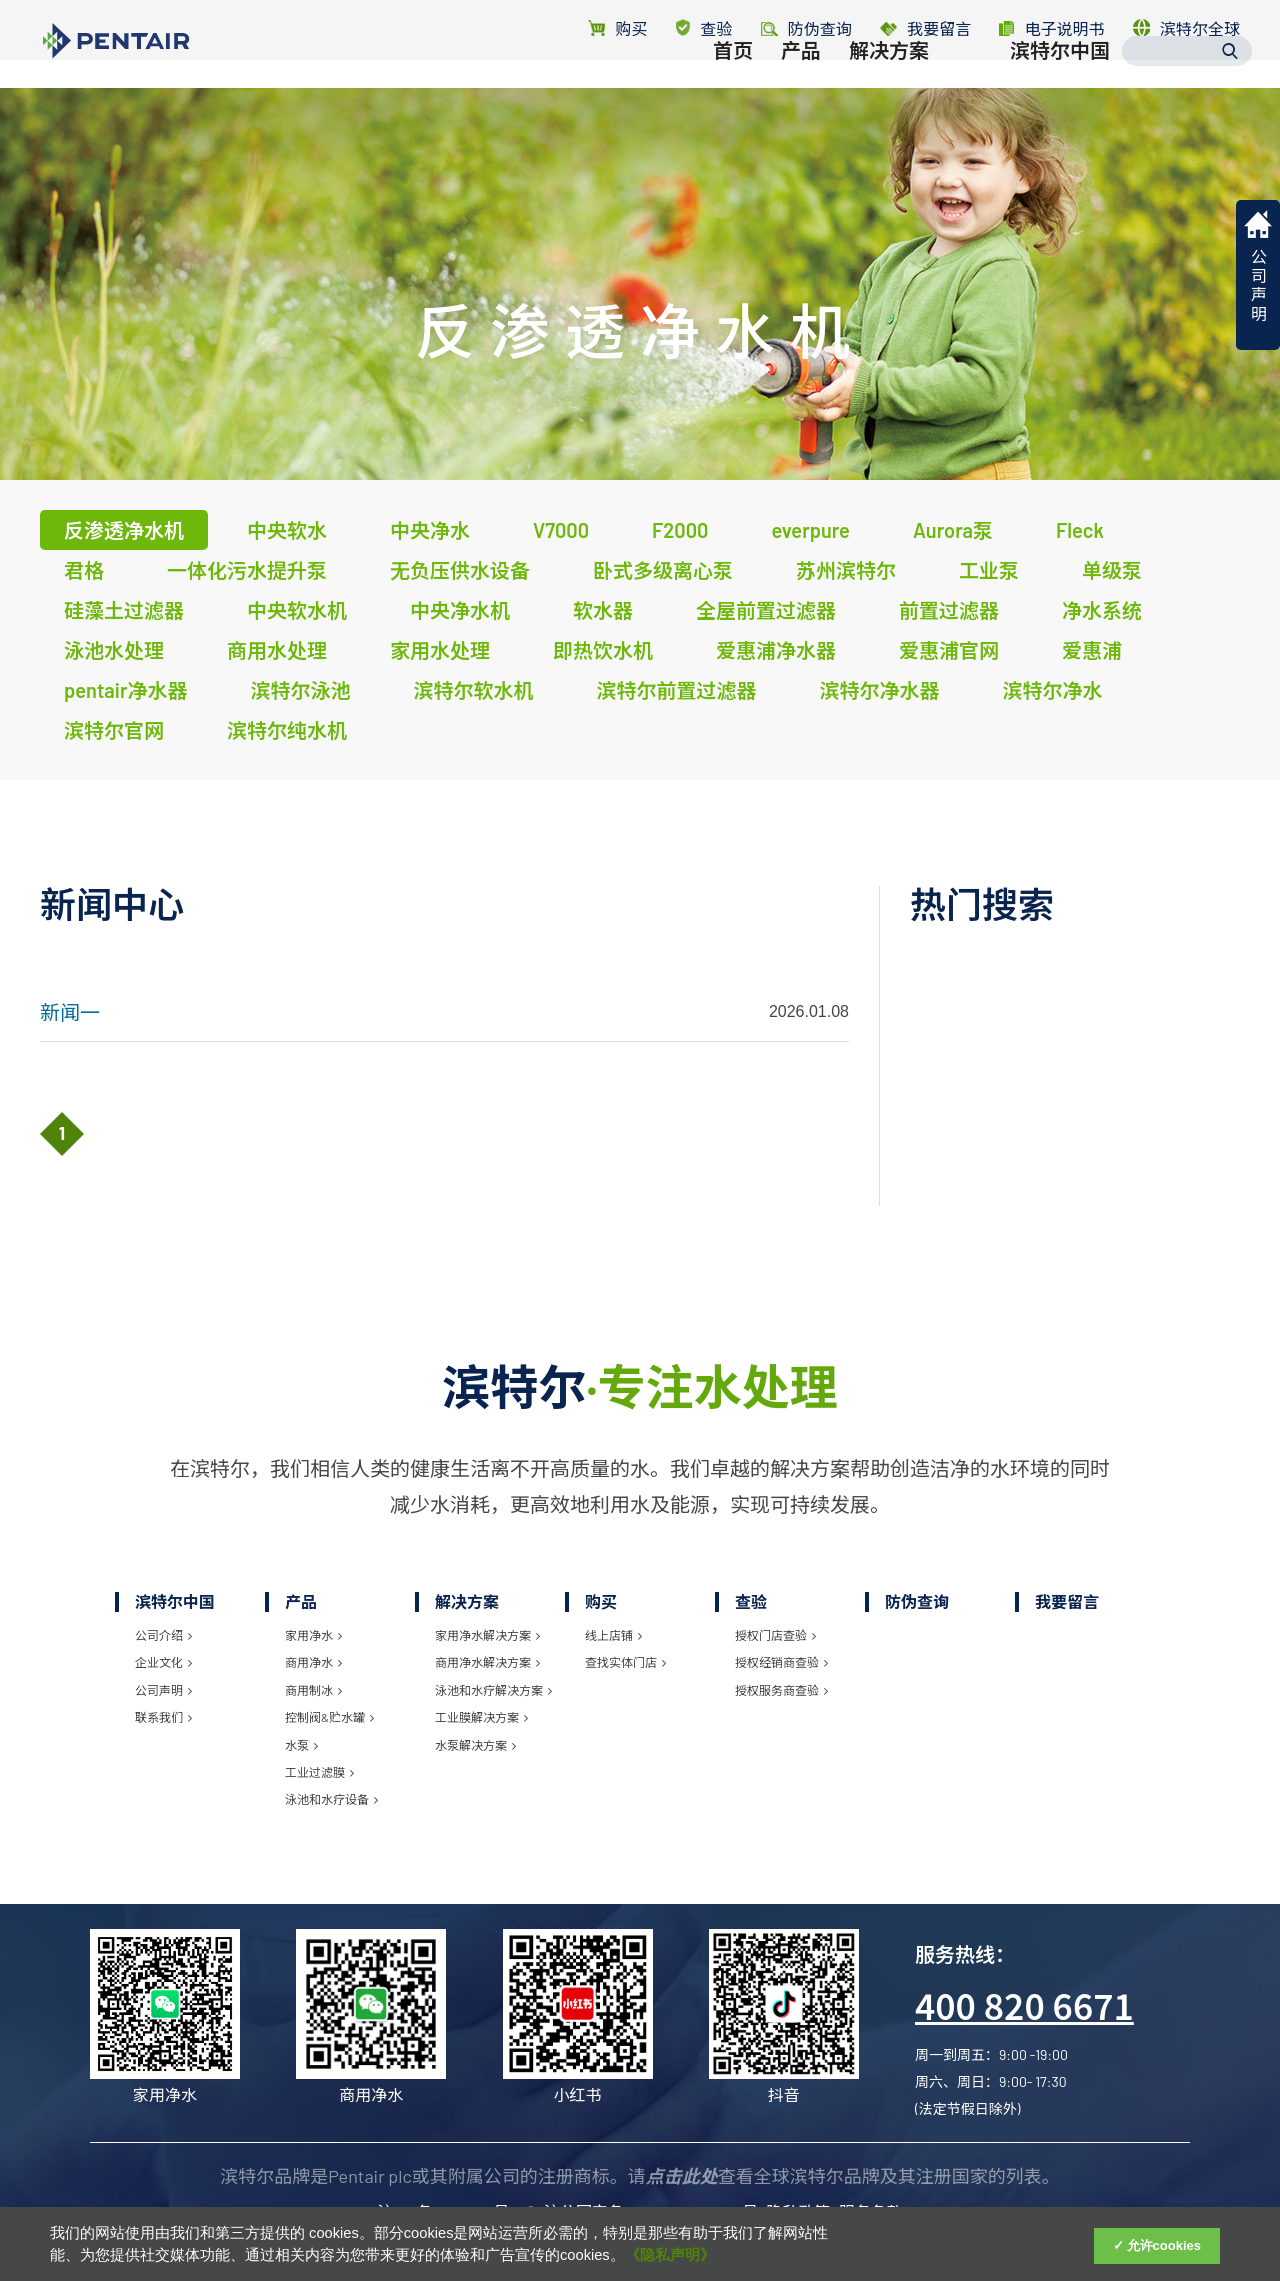 This screenshot has width=1280, height=2281. What do you see at coordinates (125, 690) in the screenshot?
I see `pentair净水器` at bounding box center [125, 690].